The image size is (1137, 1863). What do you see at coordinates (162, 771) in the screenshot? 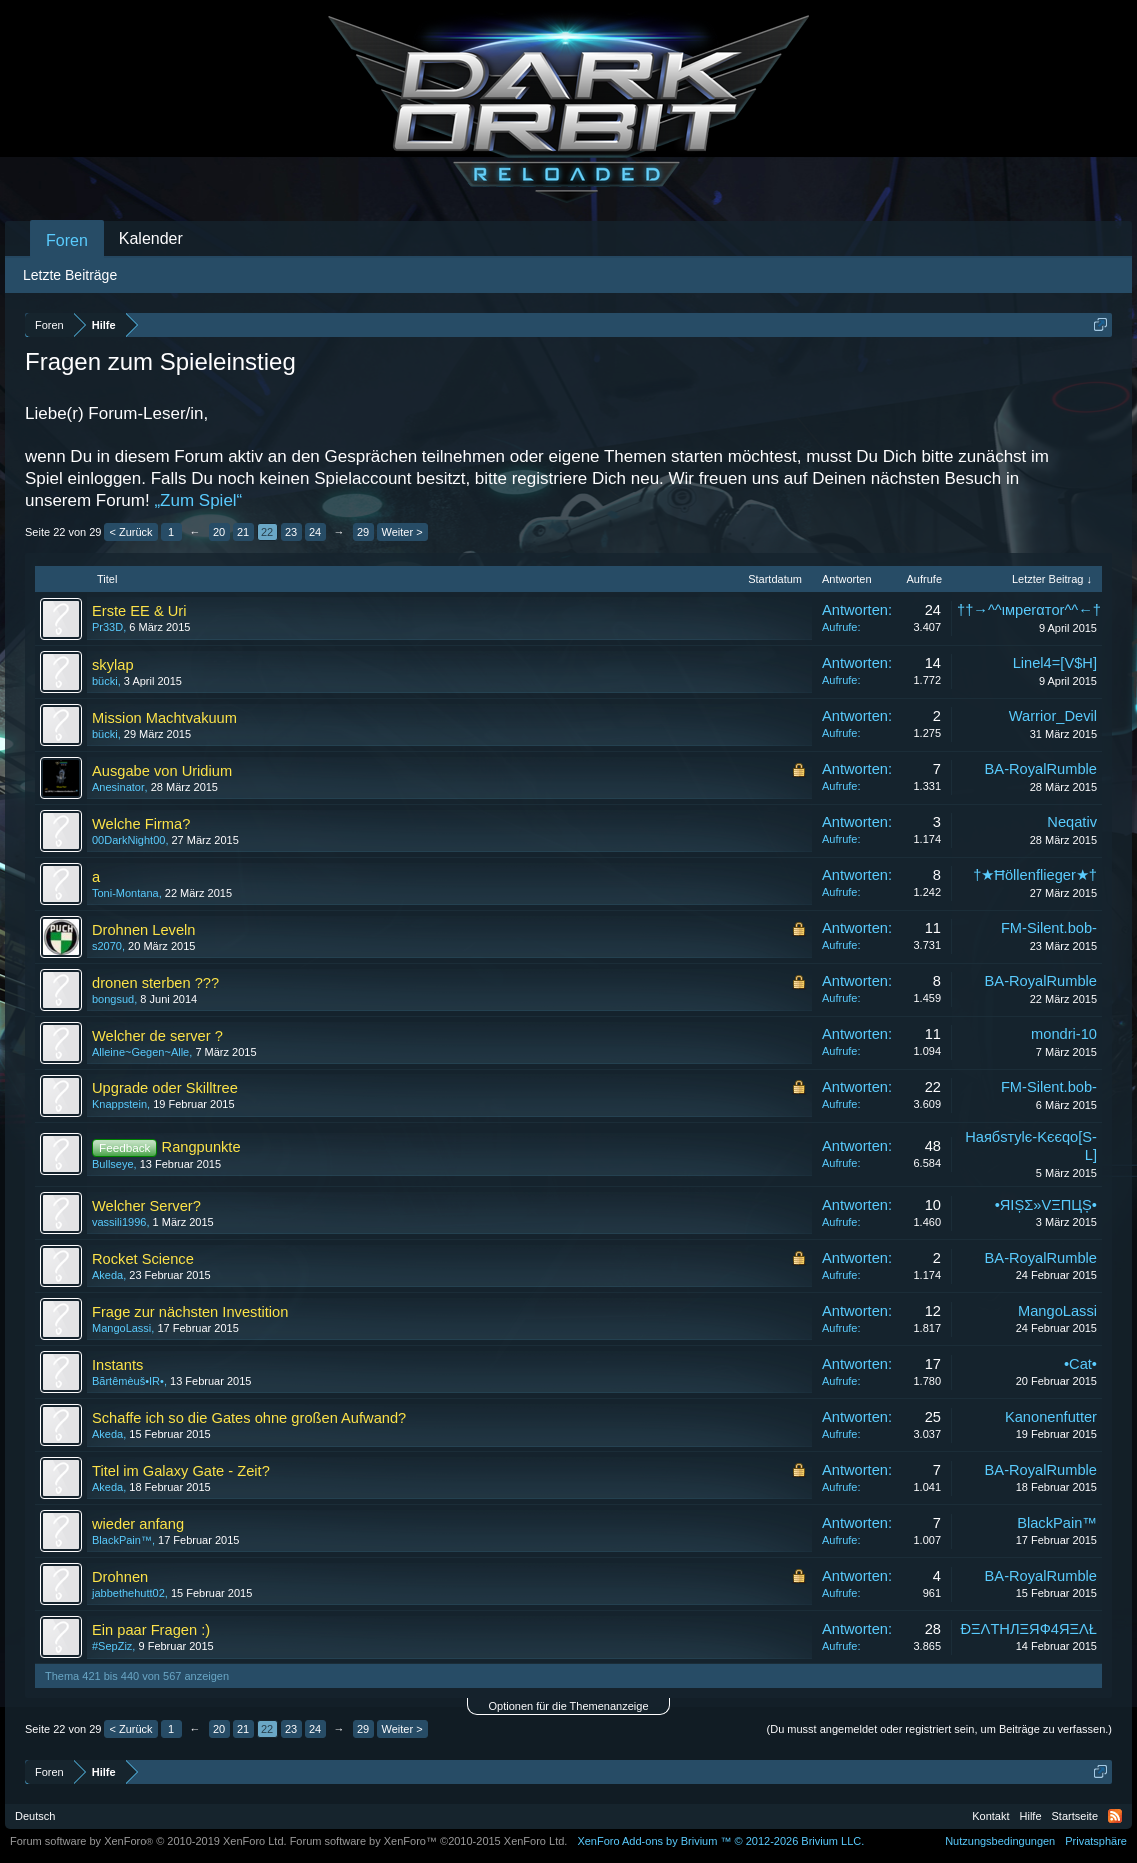
I see `Ausgabe von Uridium` at bounding box center [162, 771].